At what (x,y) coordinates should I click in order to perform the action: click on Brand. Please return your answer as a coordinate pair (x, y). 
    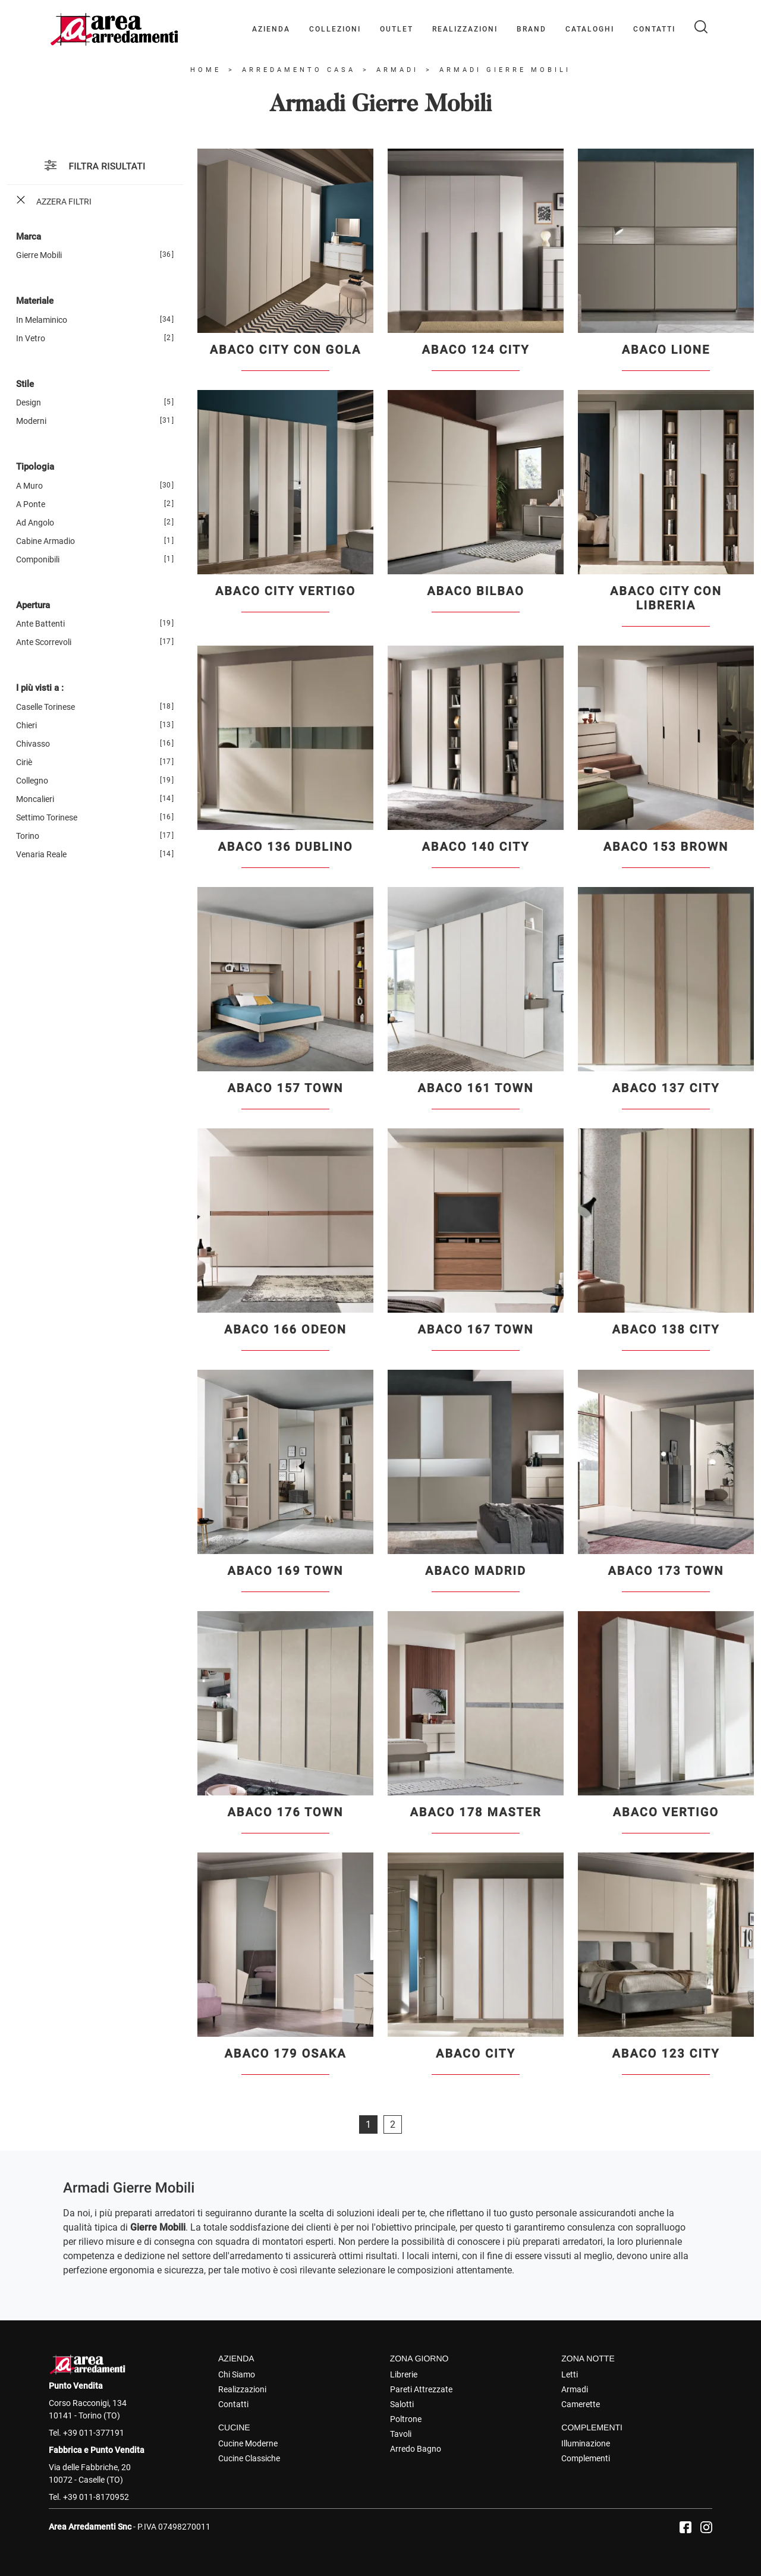
    Looking at the image, I should click on (531, 29).